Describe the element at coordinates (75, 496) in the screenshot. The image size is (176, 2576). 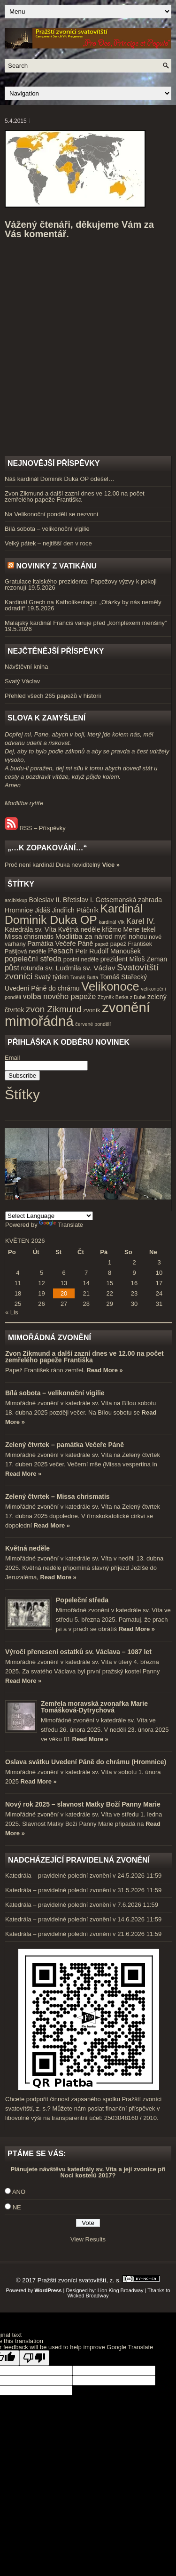
I see `Zvon Zikmund a další zazní dnes ve 12.00 na počet zemřelého papeže Františka` at that location.